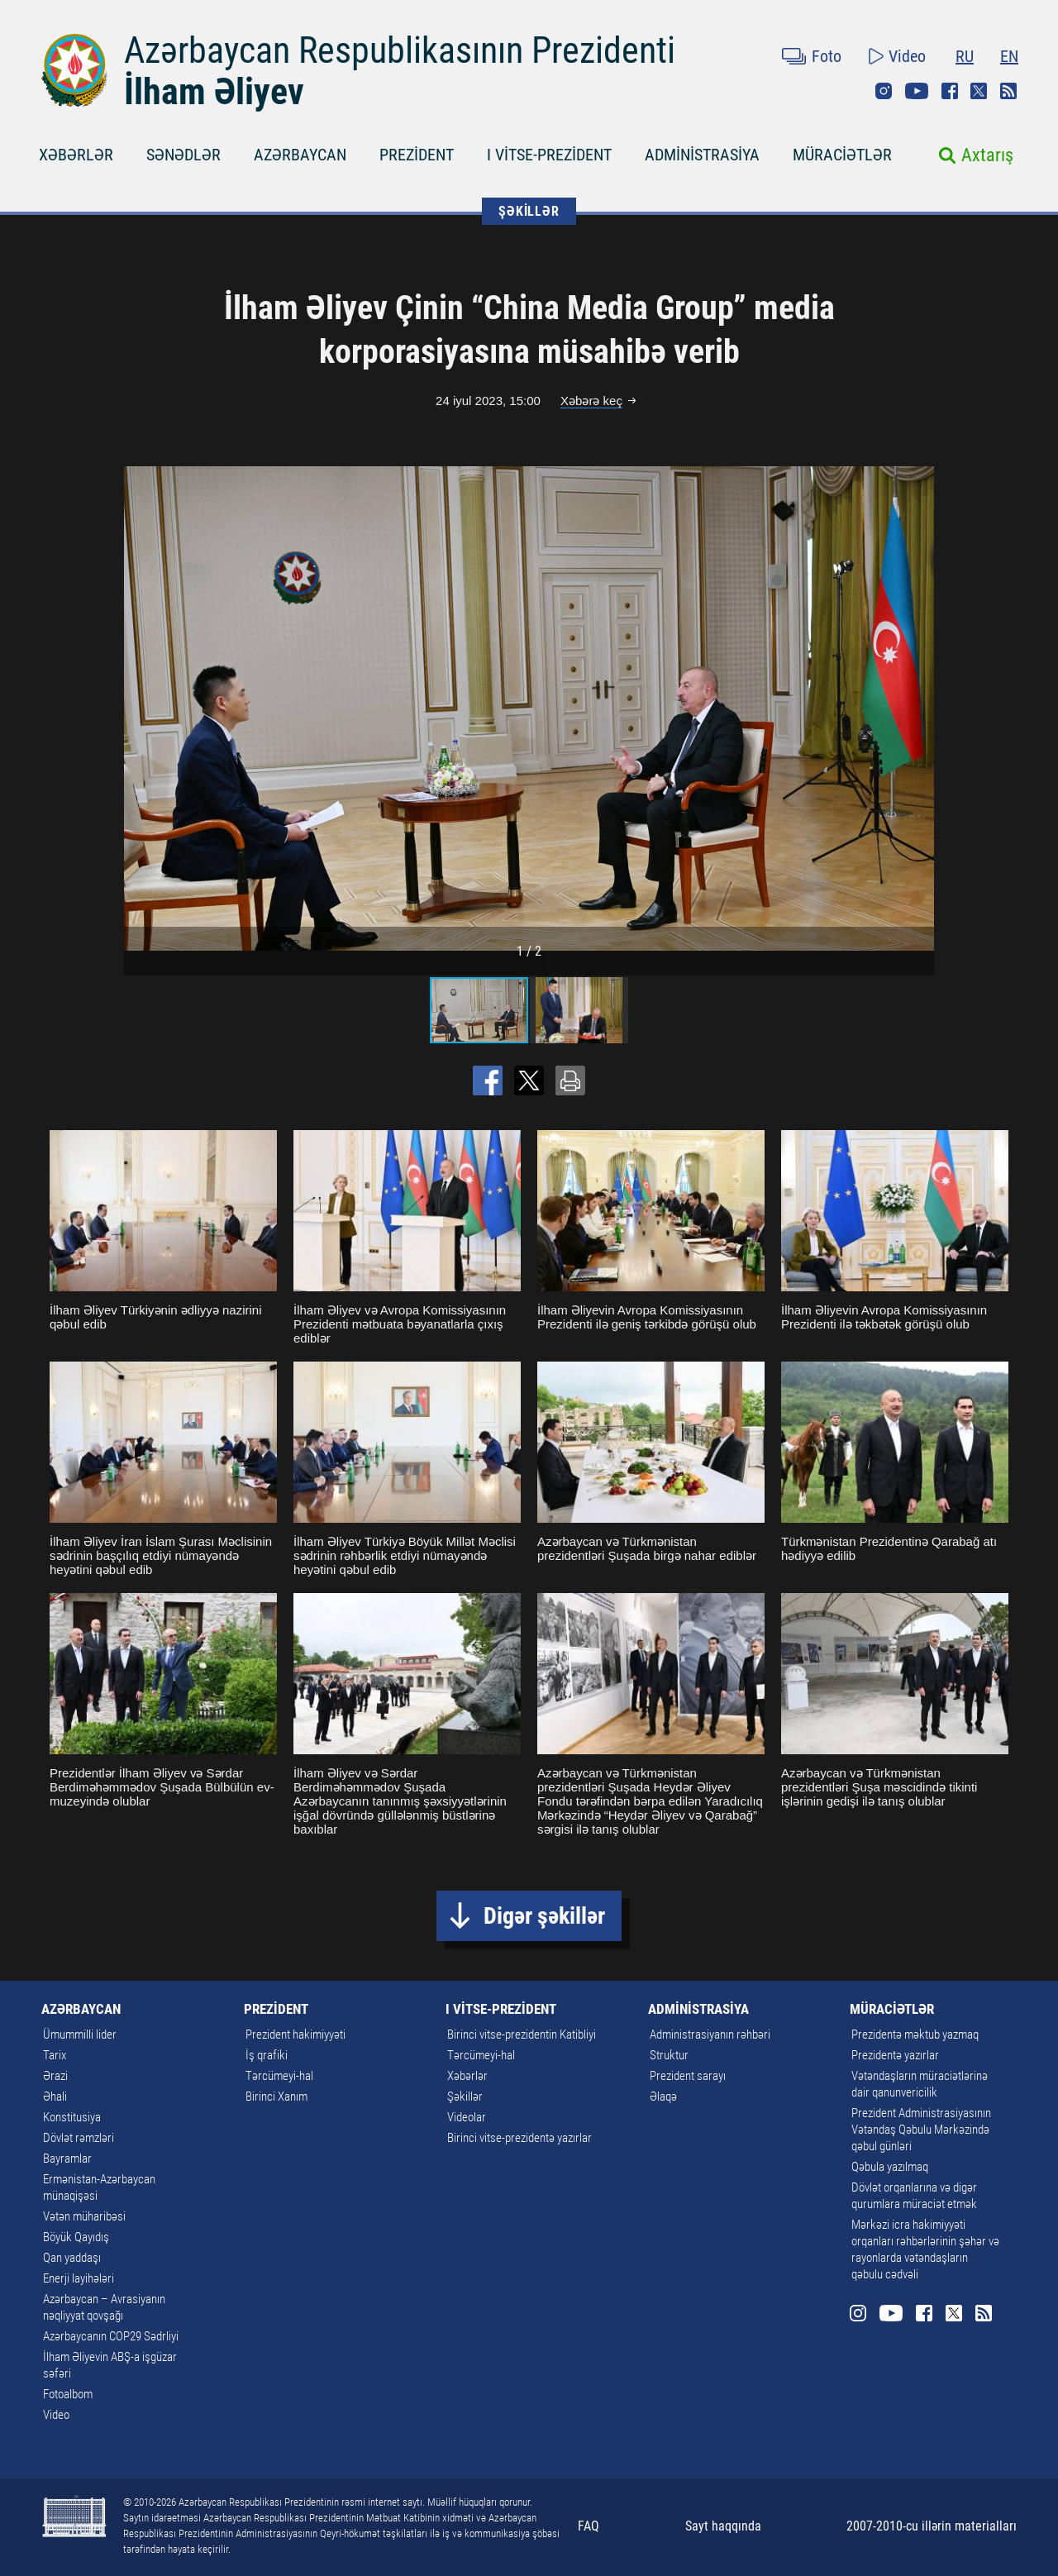  Describe the element at coordinates (466, 2117) in the screenshot. I see `Videolar` at that location.